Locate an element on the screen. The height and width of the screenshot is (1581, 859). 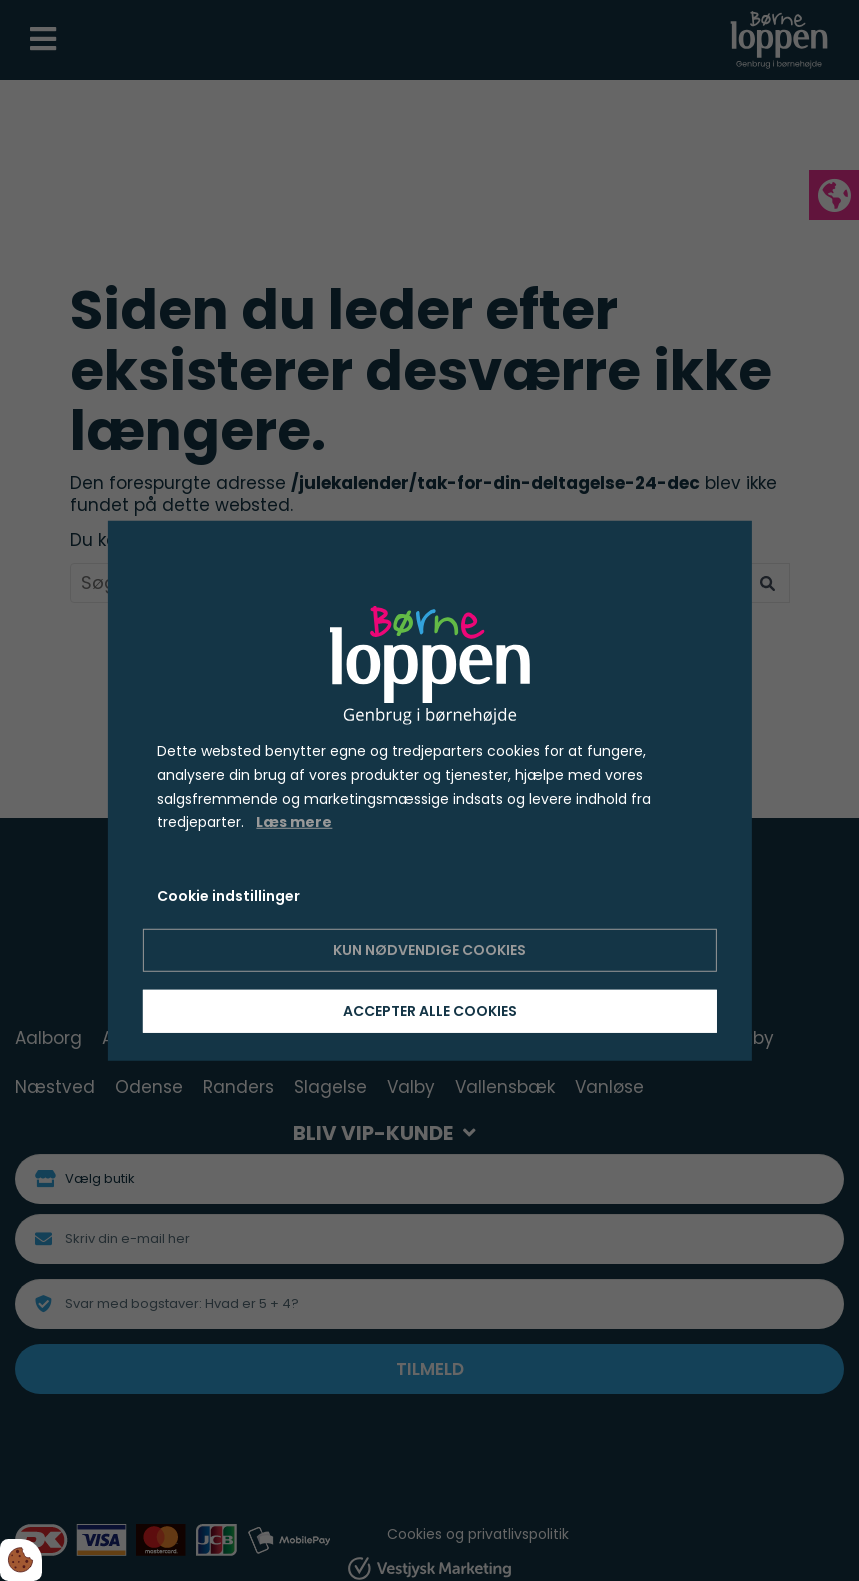
Accepter alle cookies is located at coordinates (430, 1011).